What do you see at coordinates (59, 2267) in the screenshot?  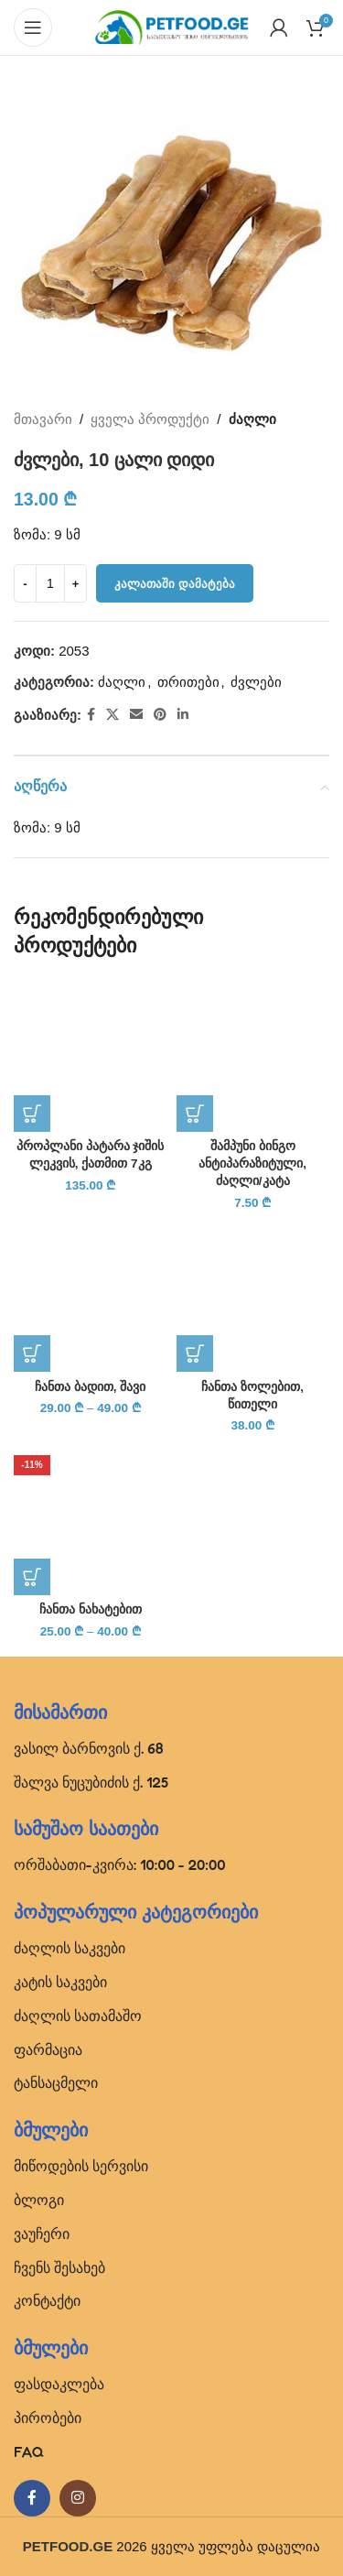 I see `ჩვენს შესახებ` at bounding box center [59, 2267].